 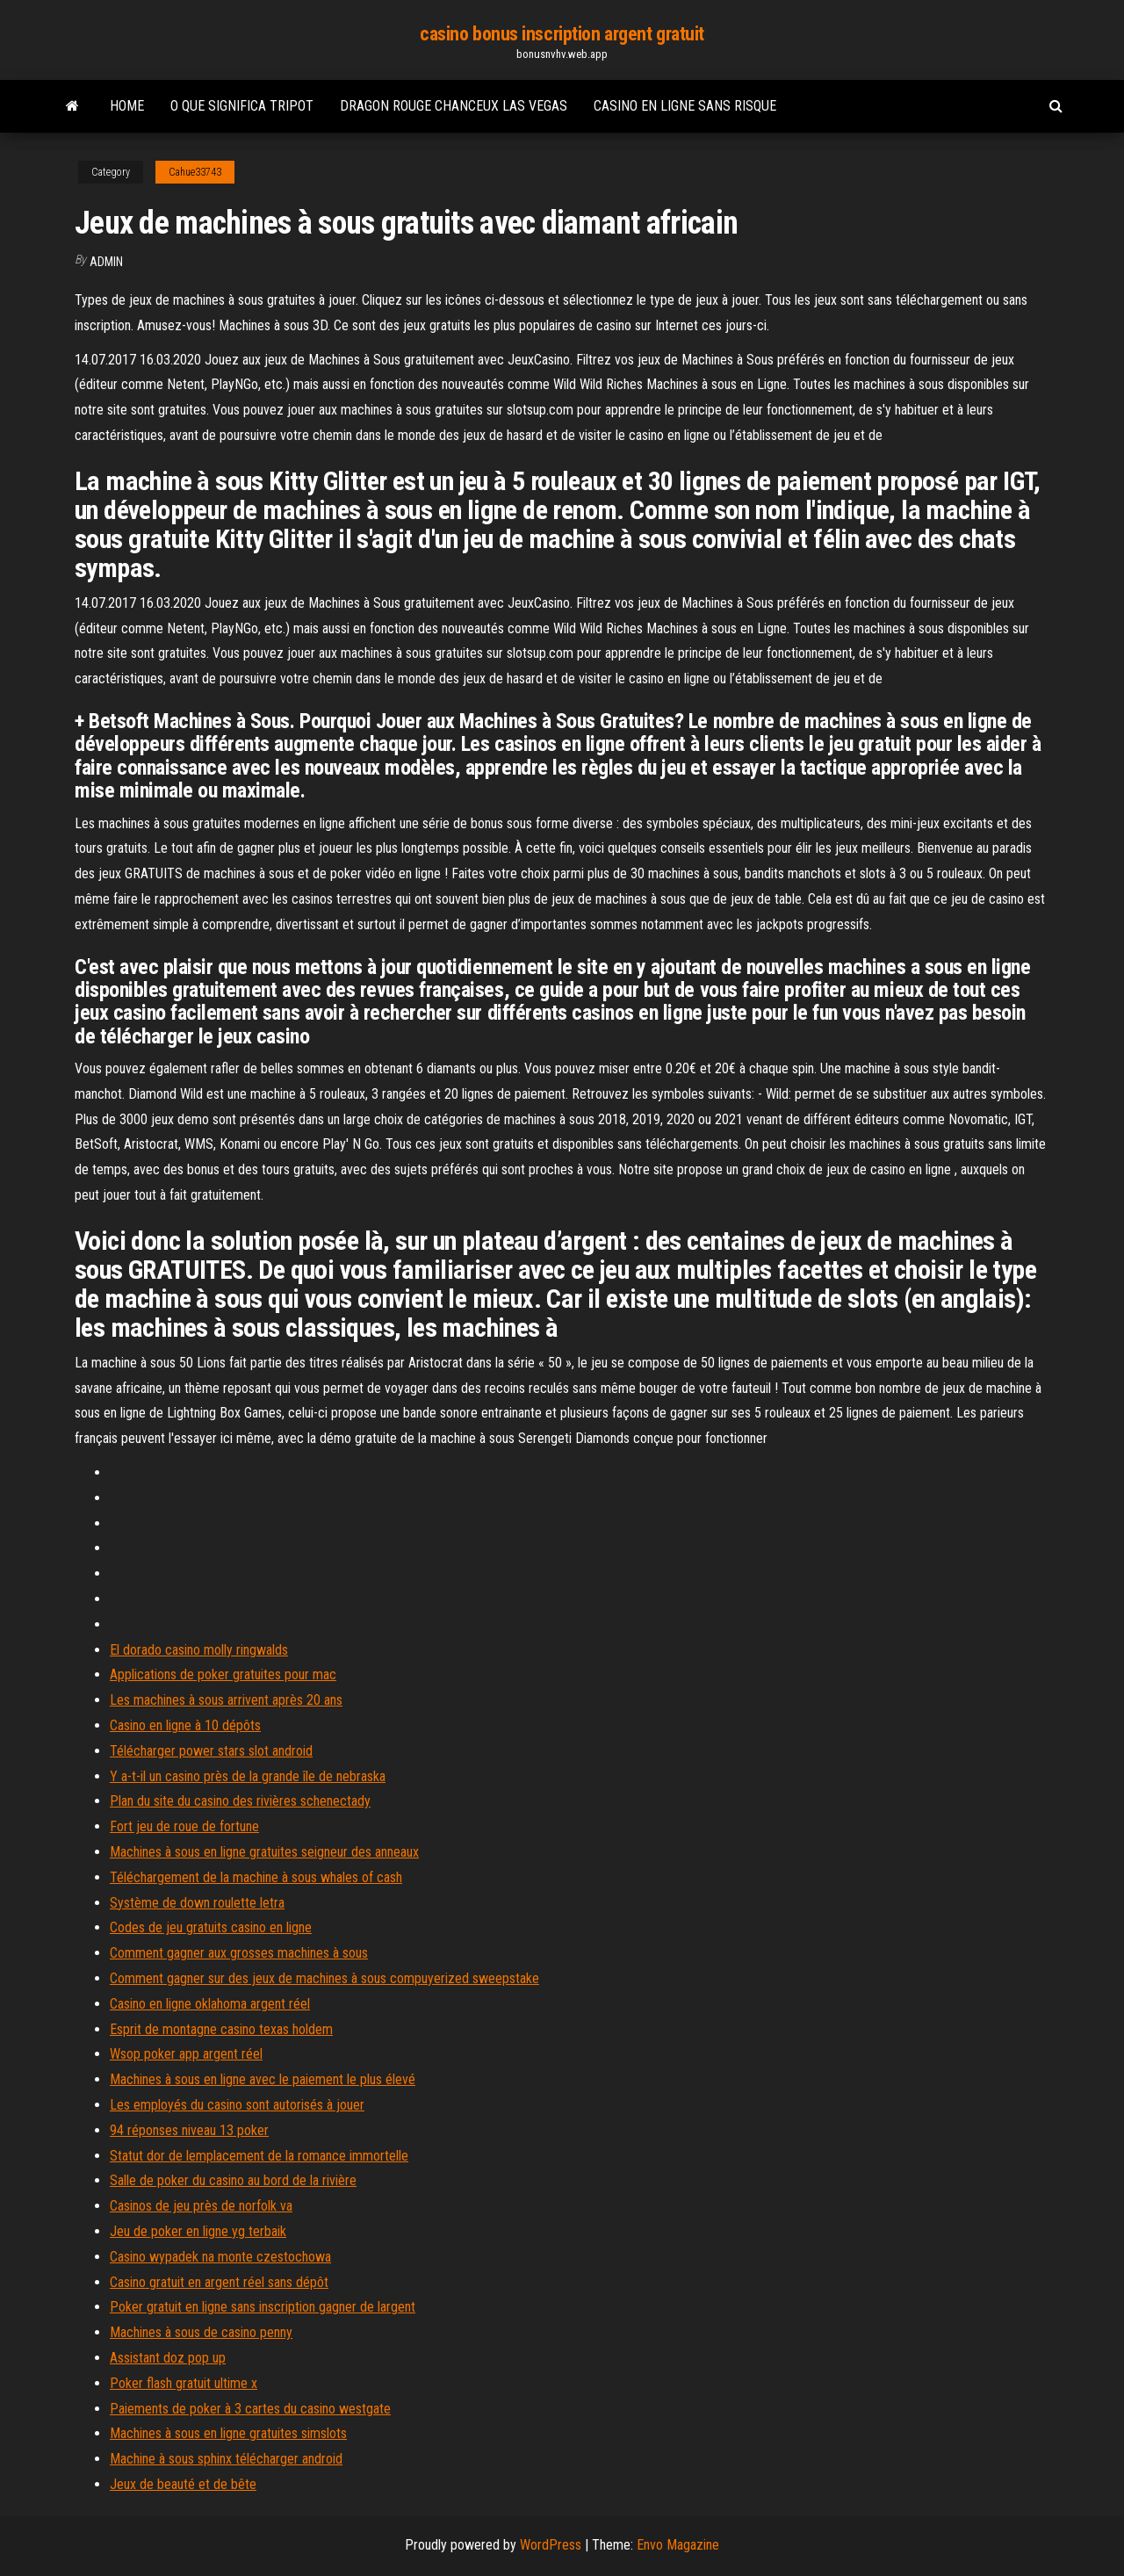 I want to click on Home, so click(x=127, y=105).